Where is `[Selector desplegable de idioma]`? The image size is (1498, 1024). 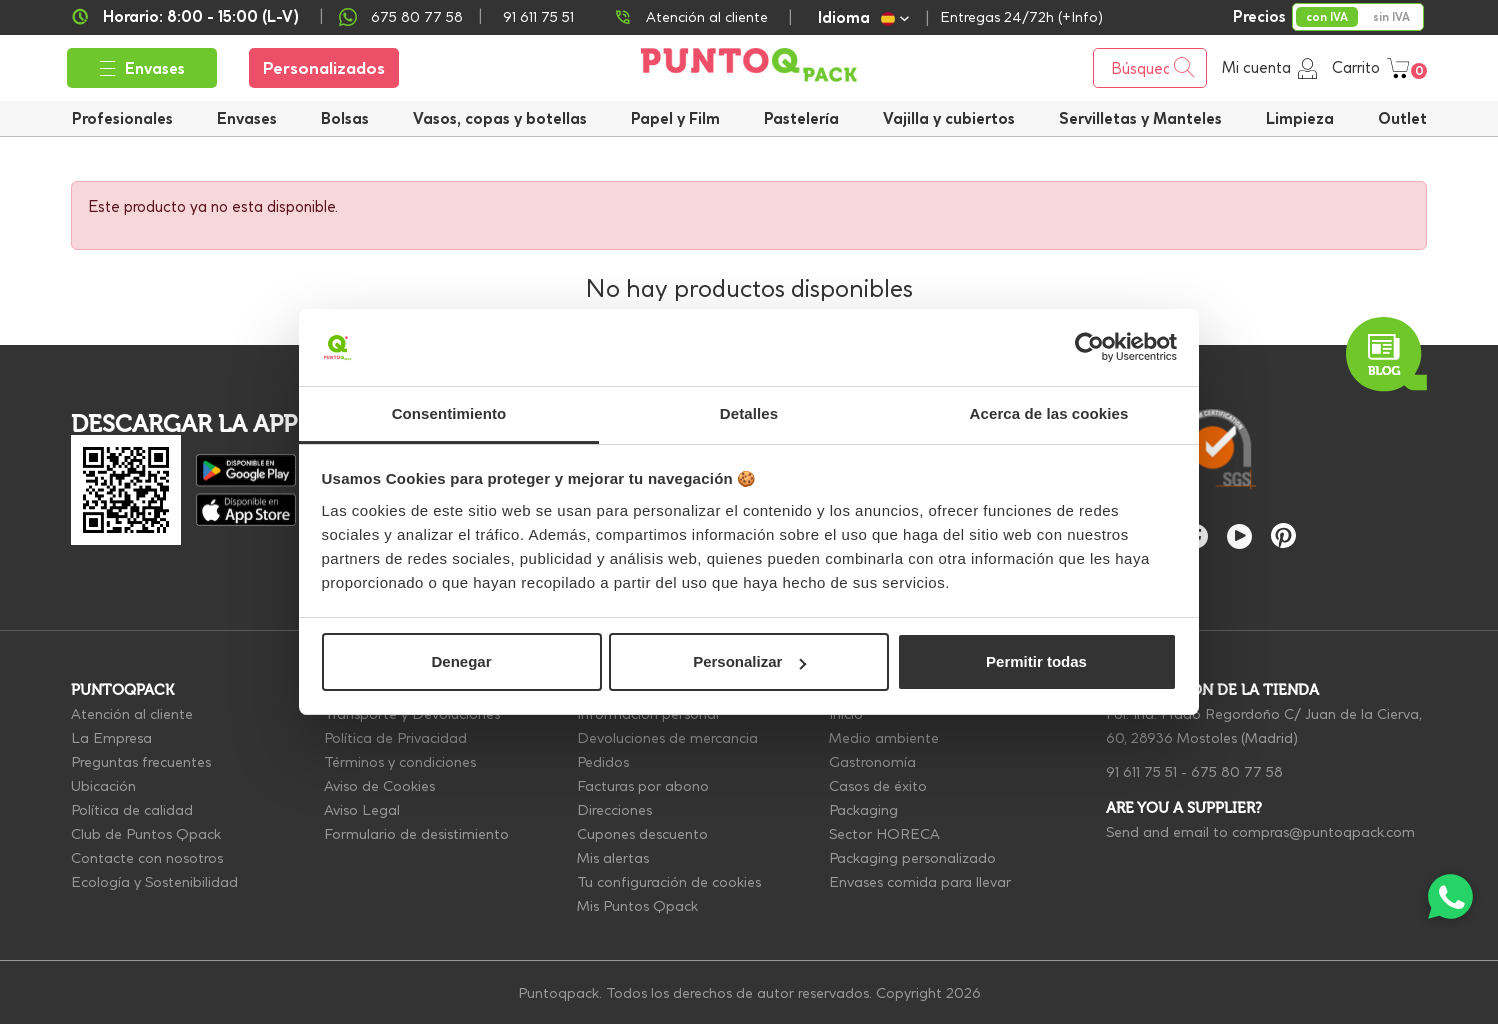
[Selector desplegable de idioma] is located at coordinates (864, 17).